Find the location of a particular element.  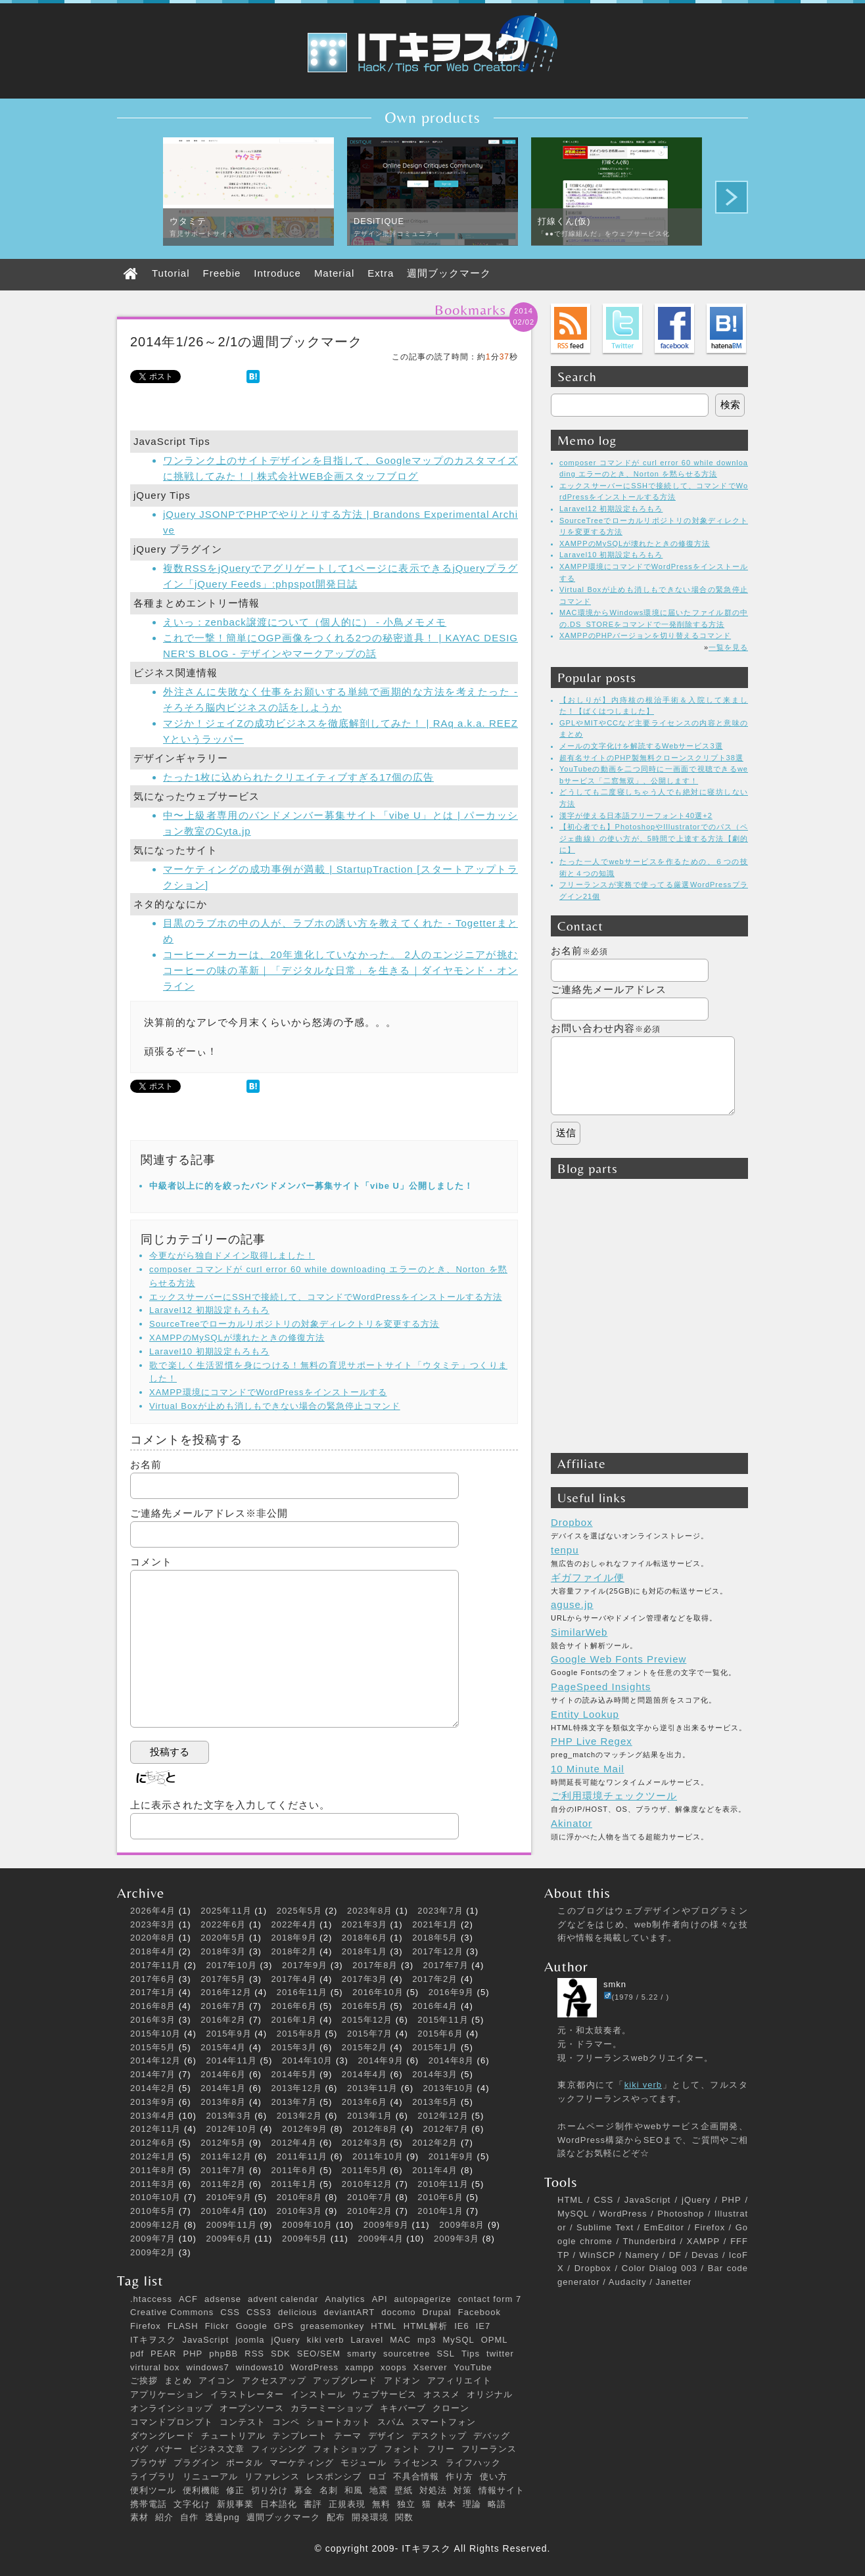

情報サイト is located at coordinates (502, 2490).